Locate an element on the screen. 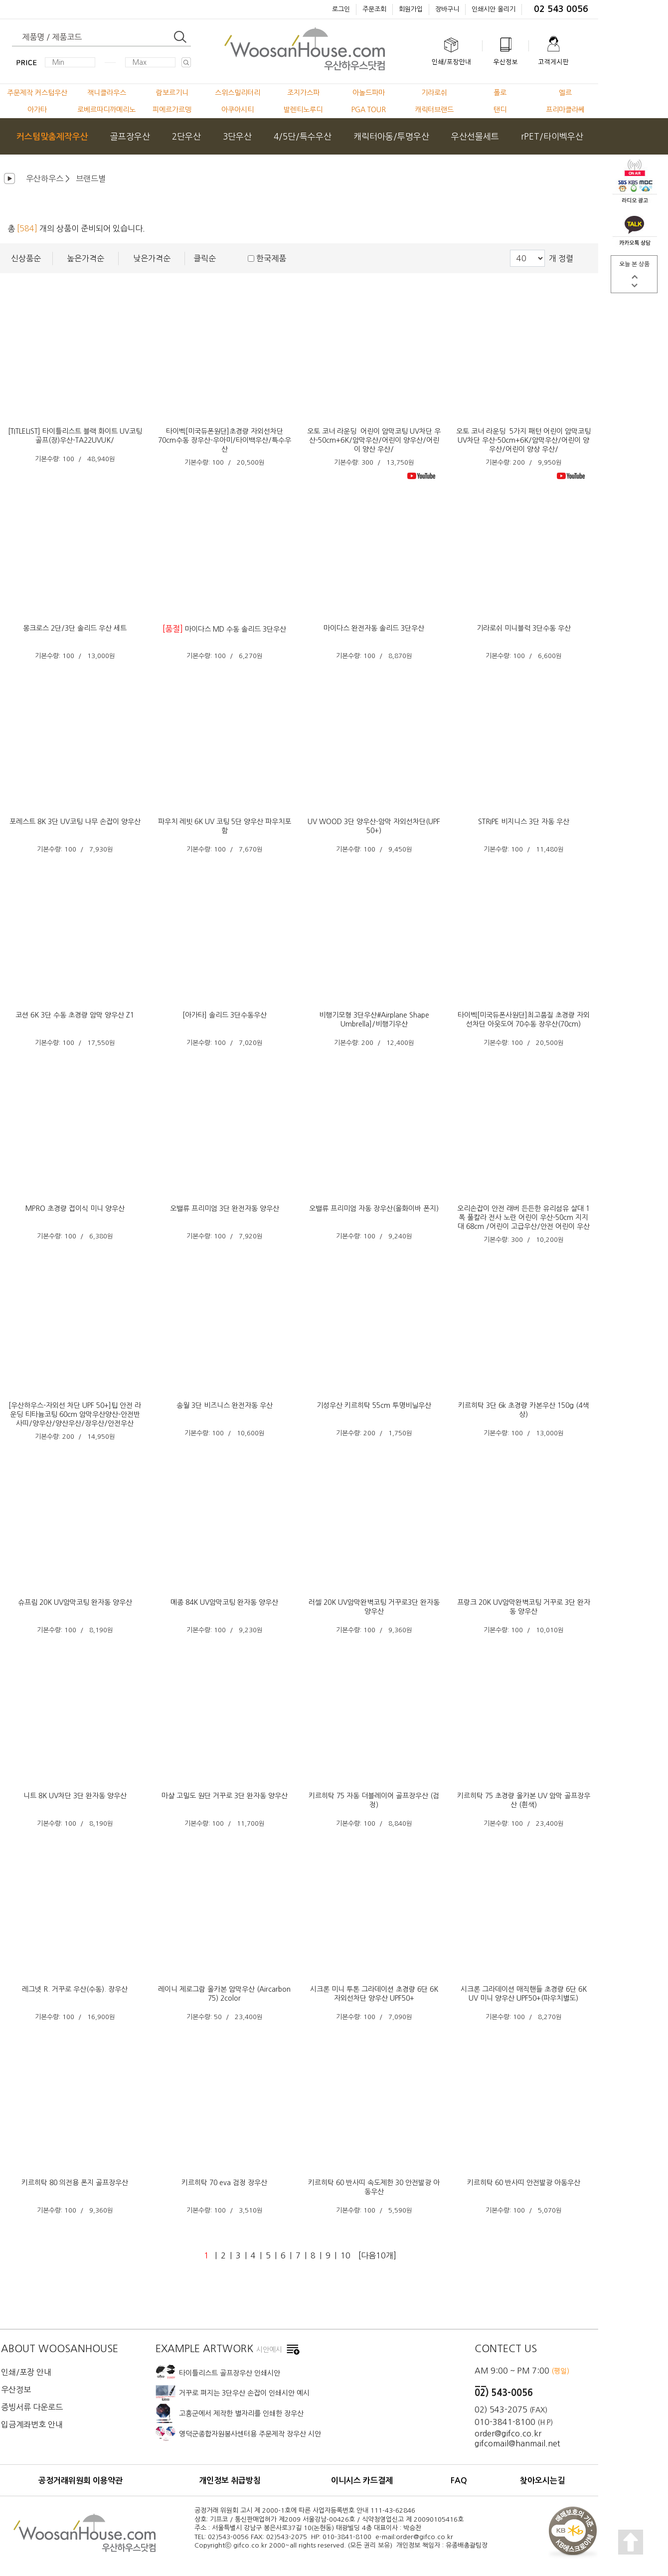 The image size is (668, 2576). 이니시스 카드결제 is located at coordinates (362, 2480).